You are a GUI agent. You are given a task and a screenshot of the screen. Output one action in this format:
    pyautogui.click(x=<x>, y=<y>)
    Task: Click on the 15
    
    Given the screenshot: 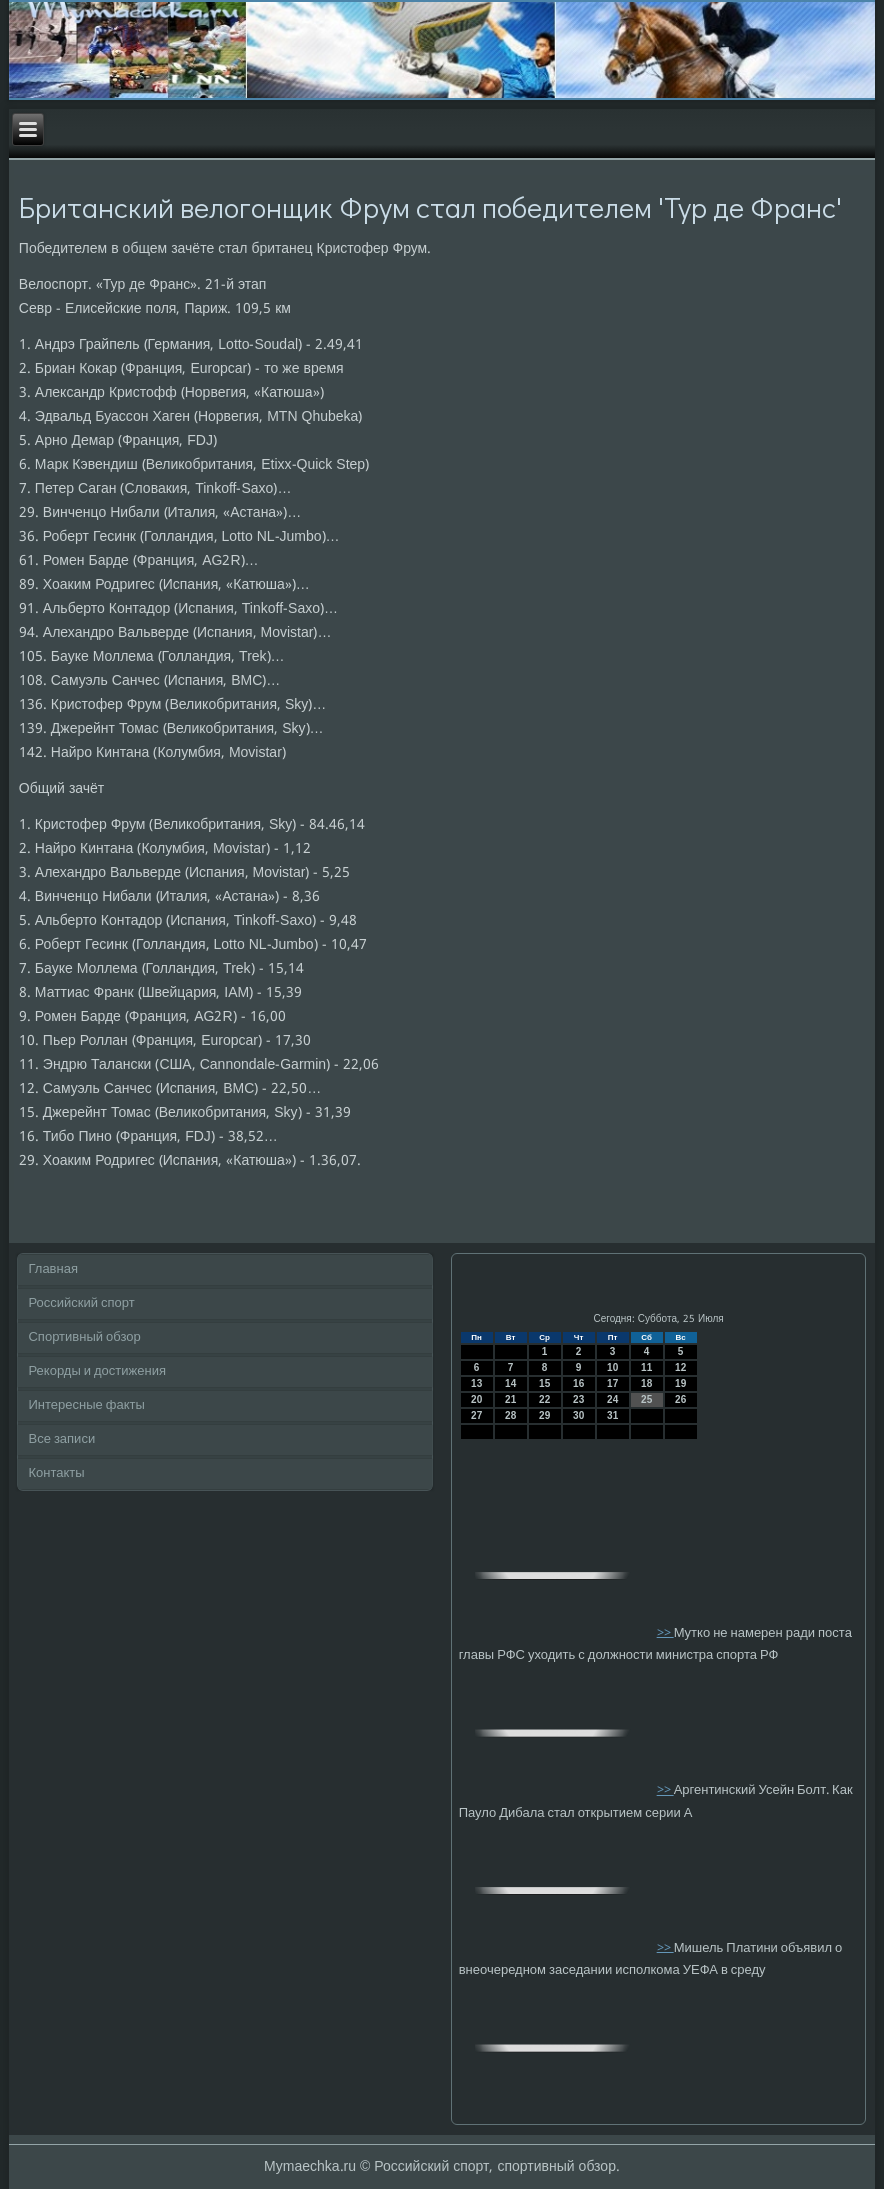 What is the action you would take?
    pyautogui.click(x=544, y=1383)
    